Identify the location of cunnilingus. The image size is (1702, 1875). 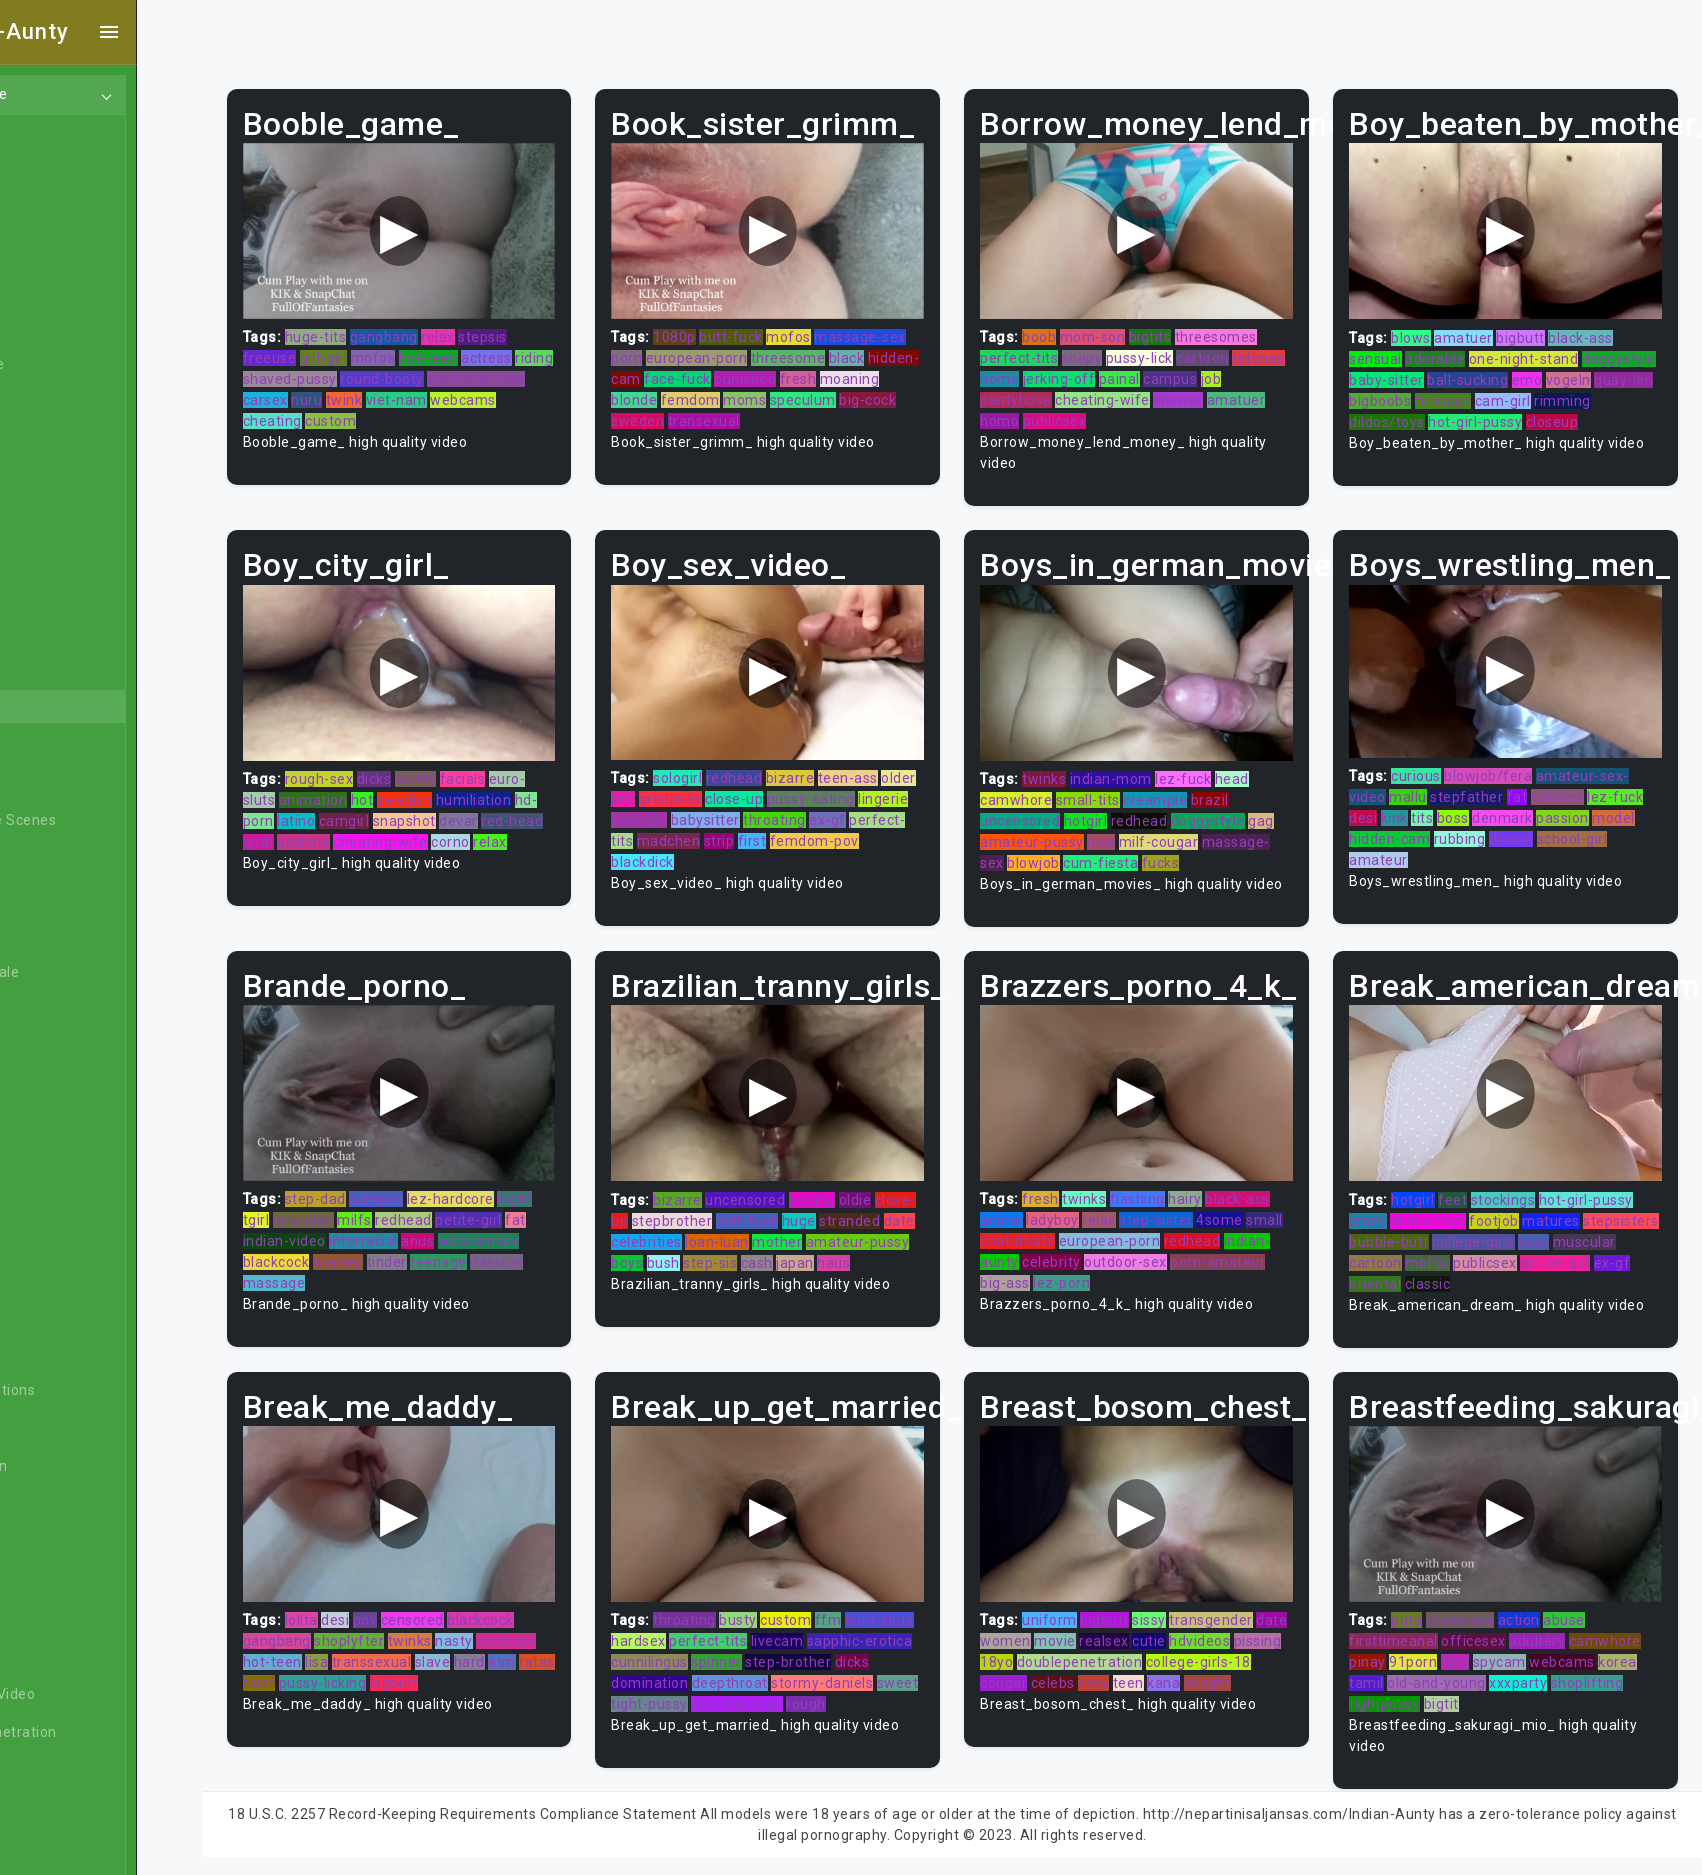
(744, 1651).